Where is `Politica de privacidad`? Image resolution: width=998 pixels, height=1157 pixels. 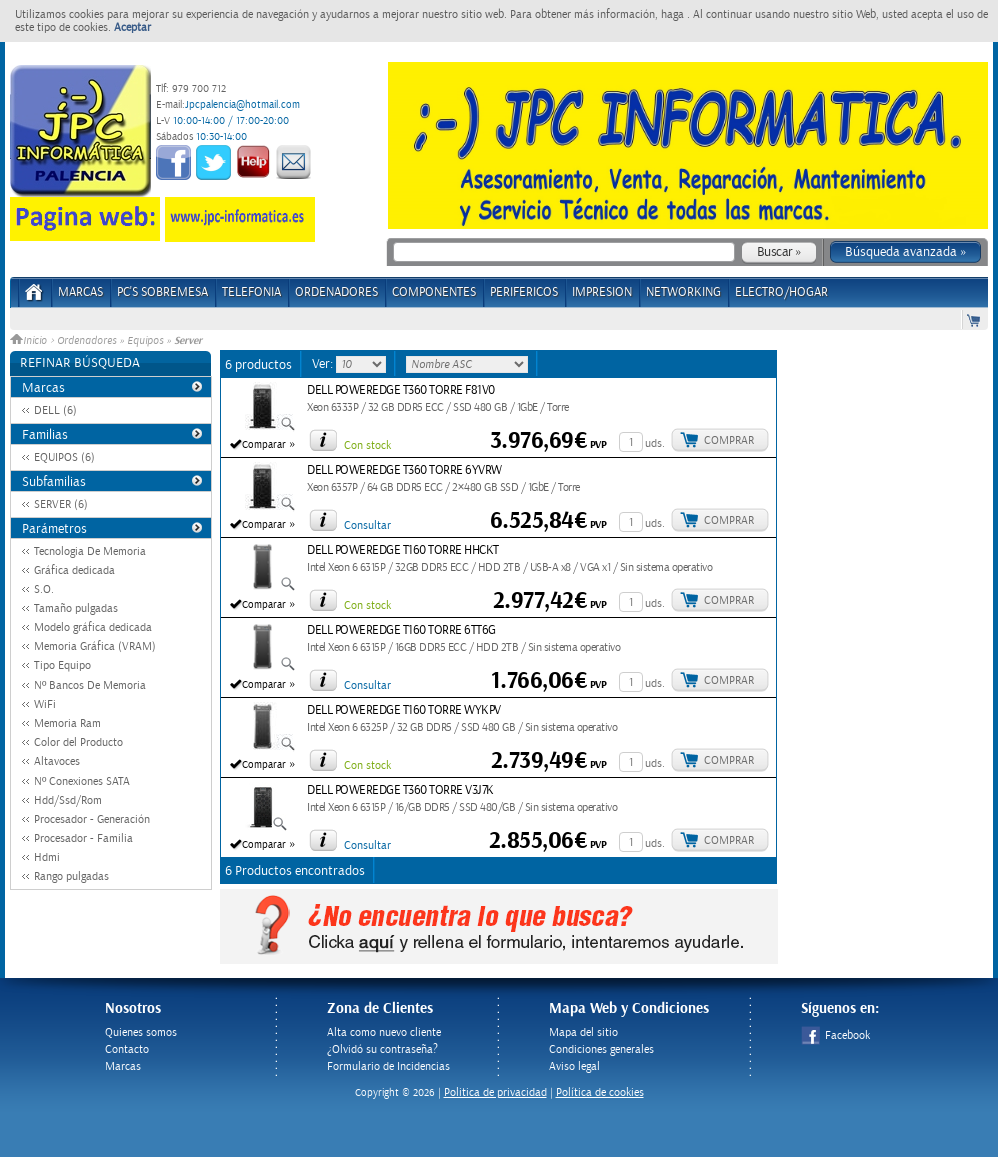 Politica de privacidad is located at coordinates (495, 1092).